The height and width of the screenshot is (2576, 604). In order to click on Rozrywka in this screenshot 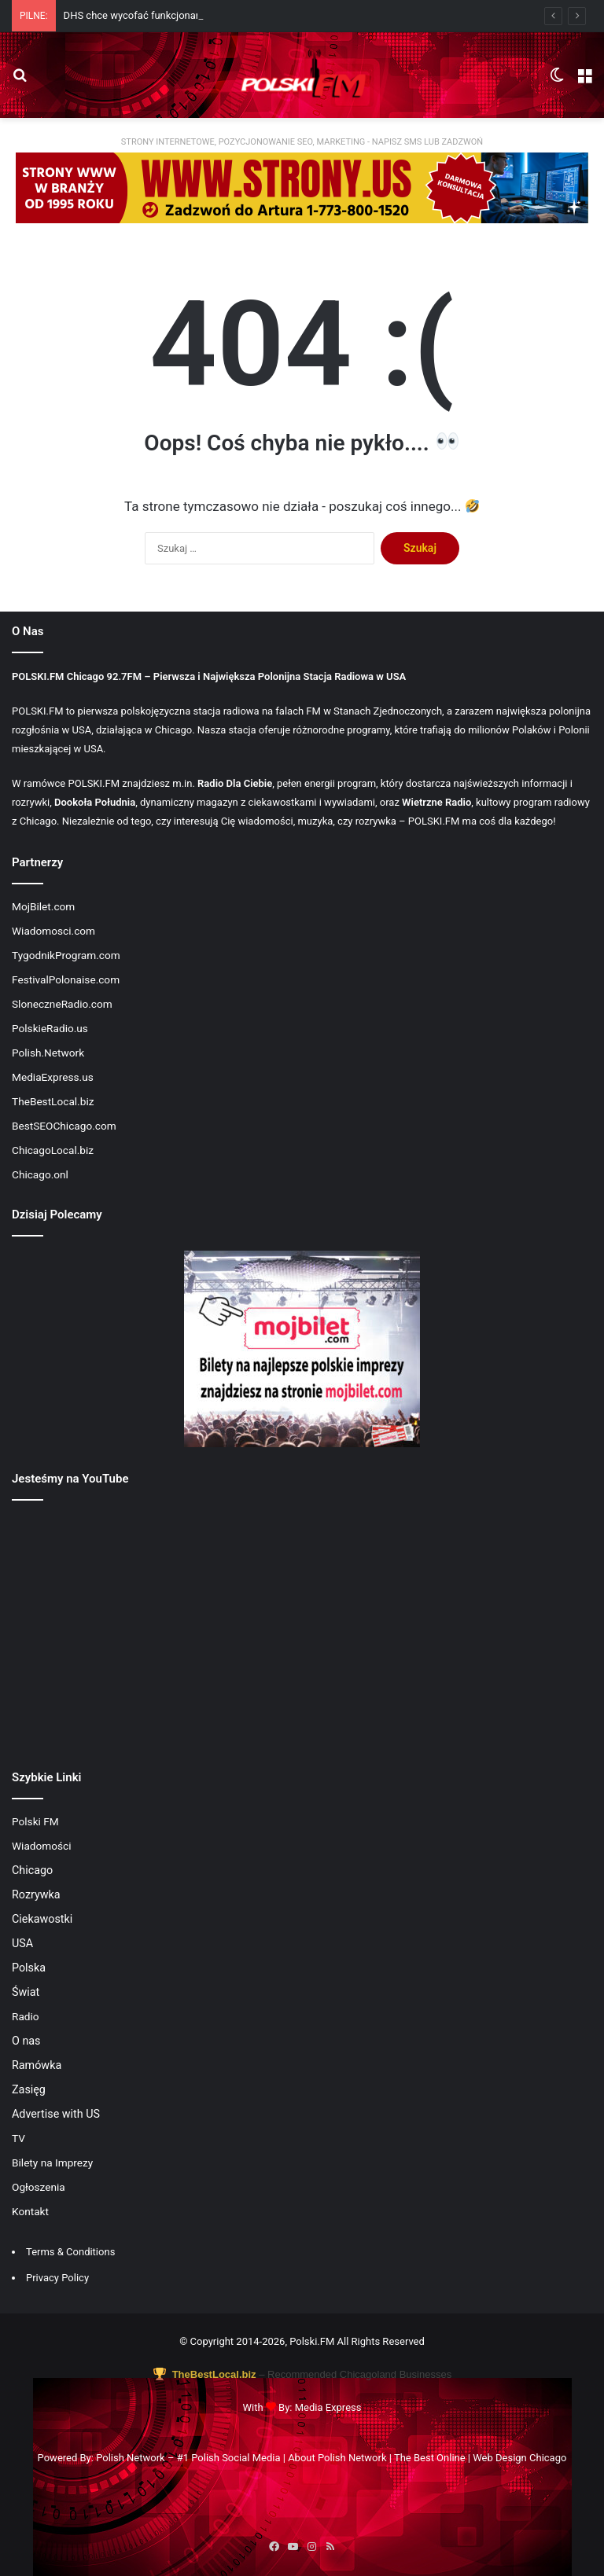, I will do `click(36, 1894)`.